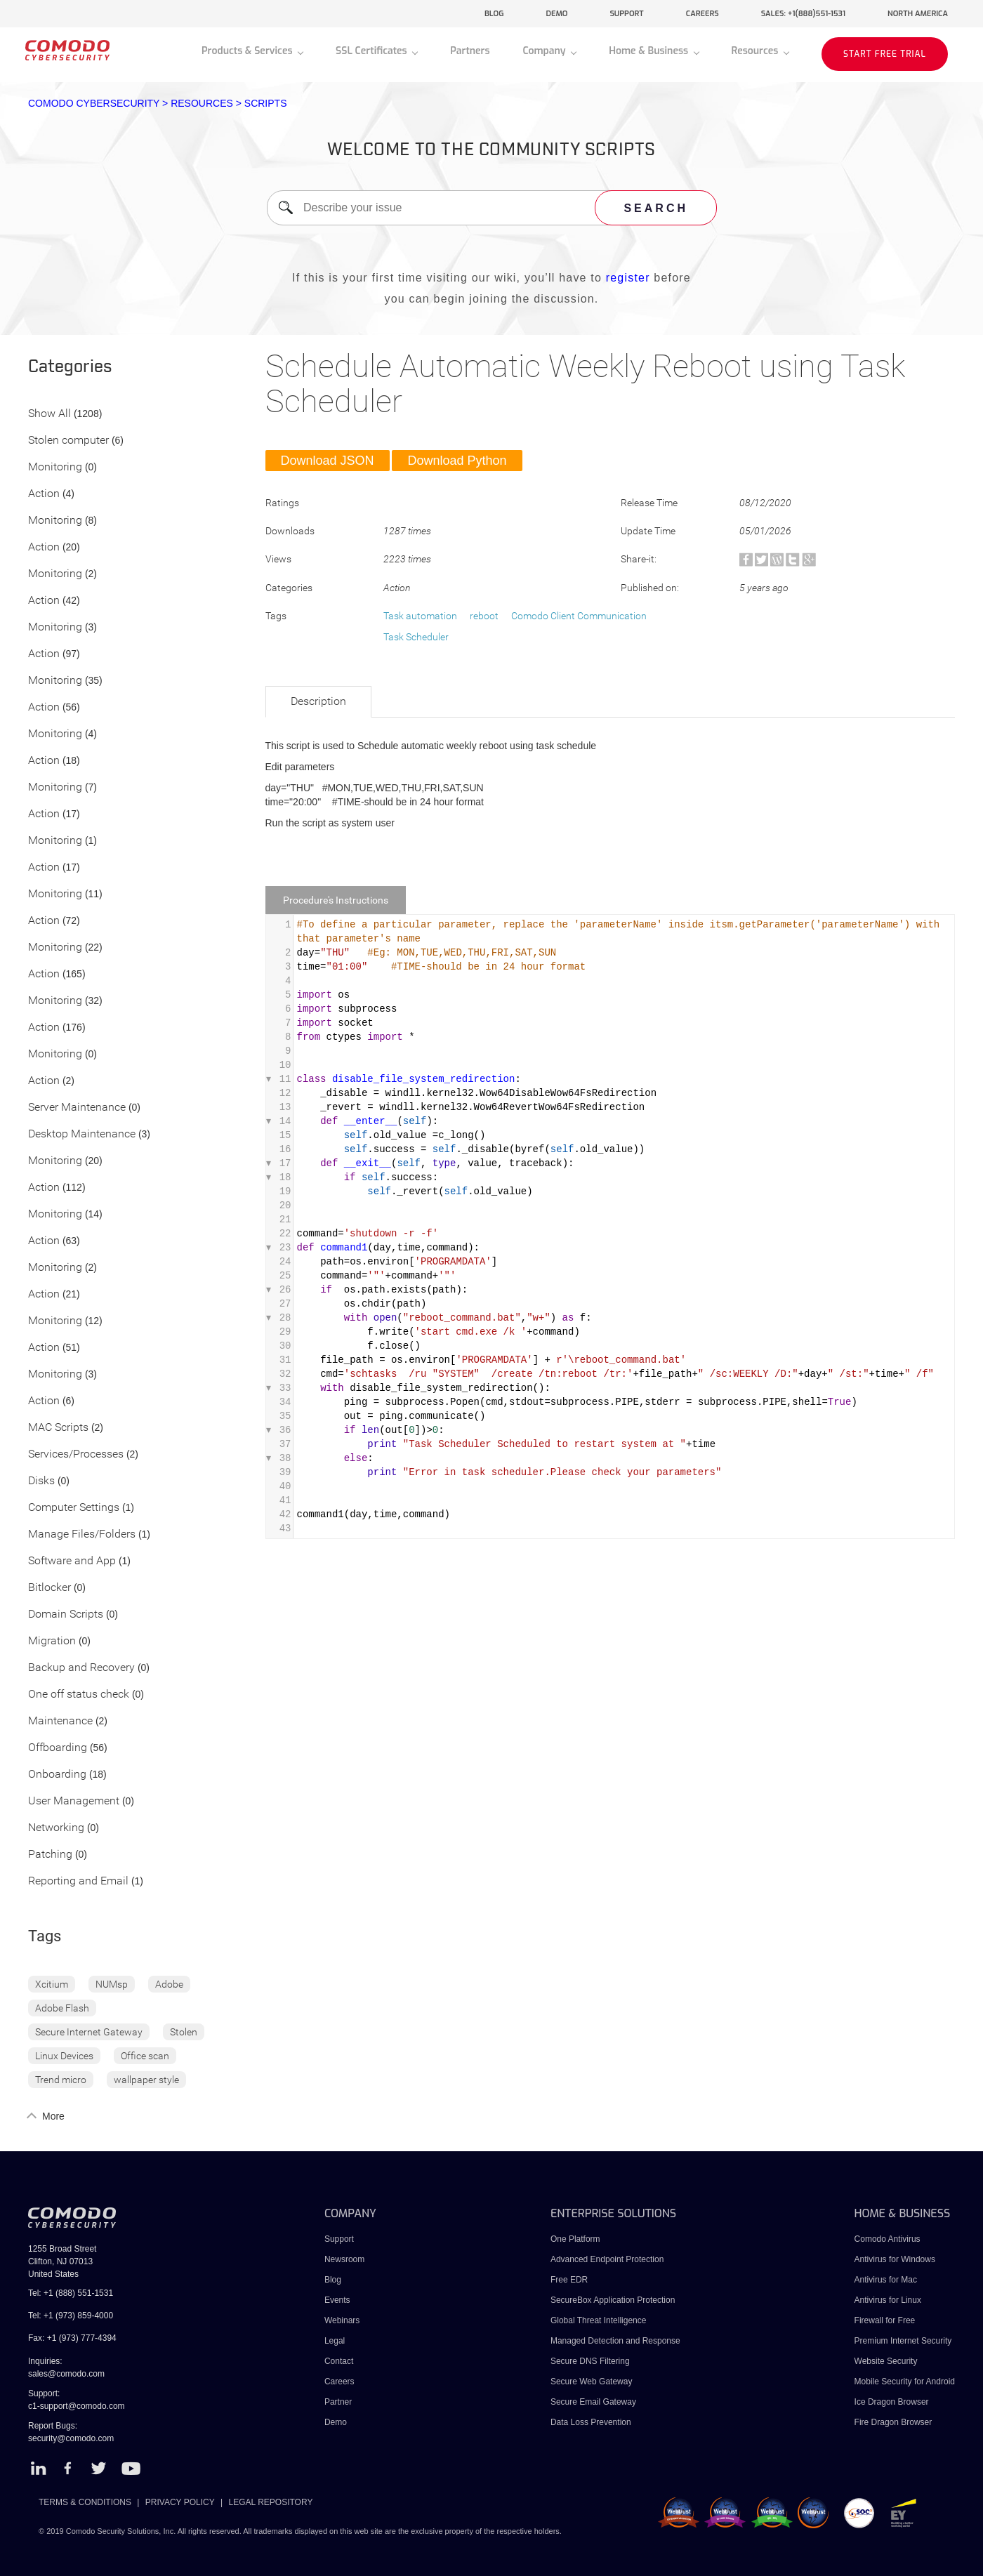 The width and height of the screenshot is (983, 2576). I want to click on Action, so click(44, 494).